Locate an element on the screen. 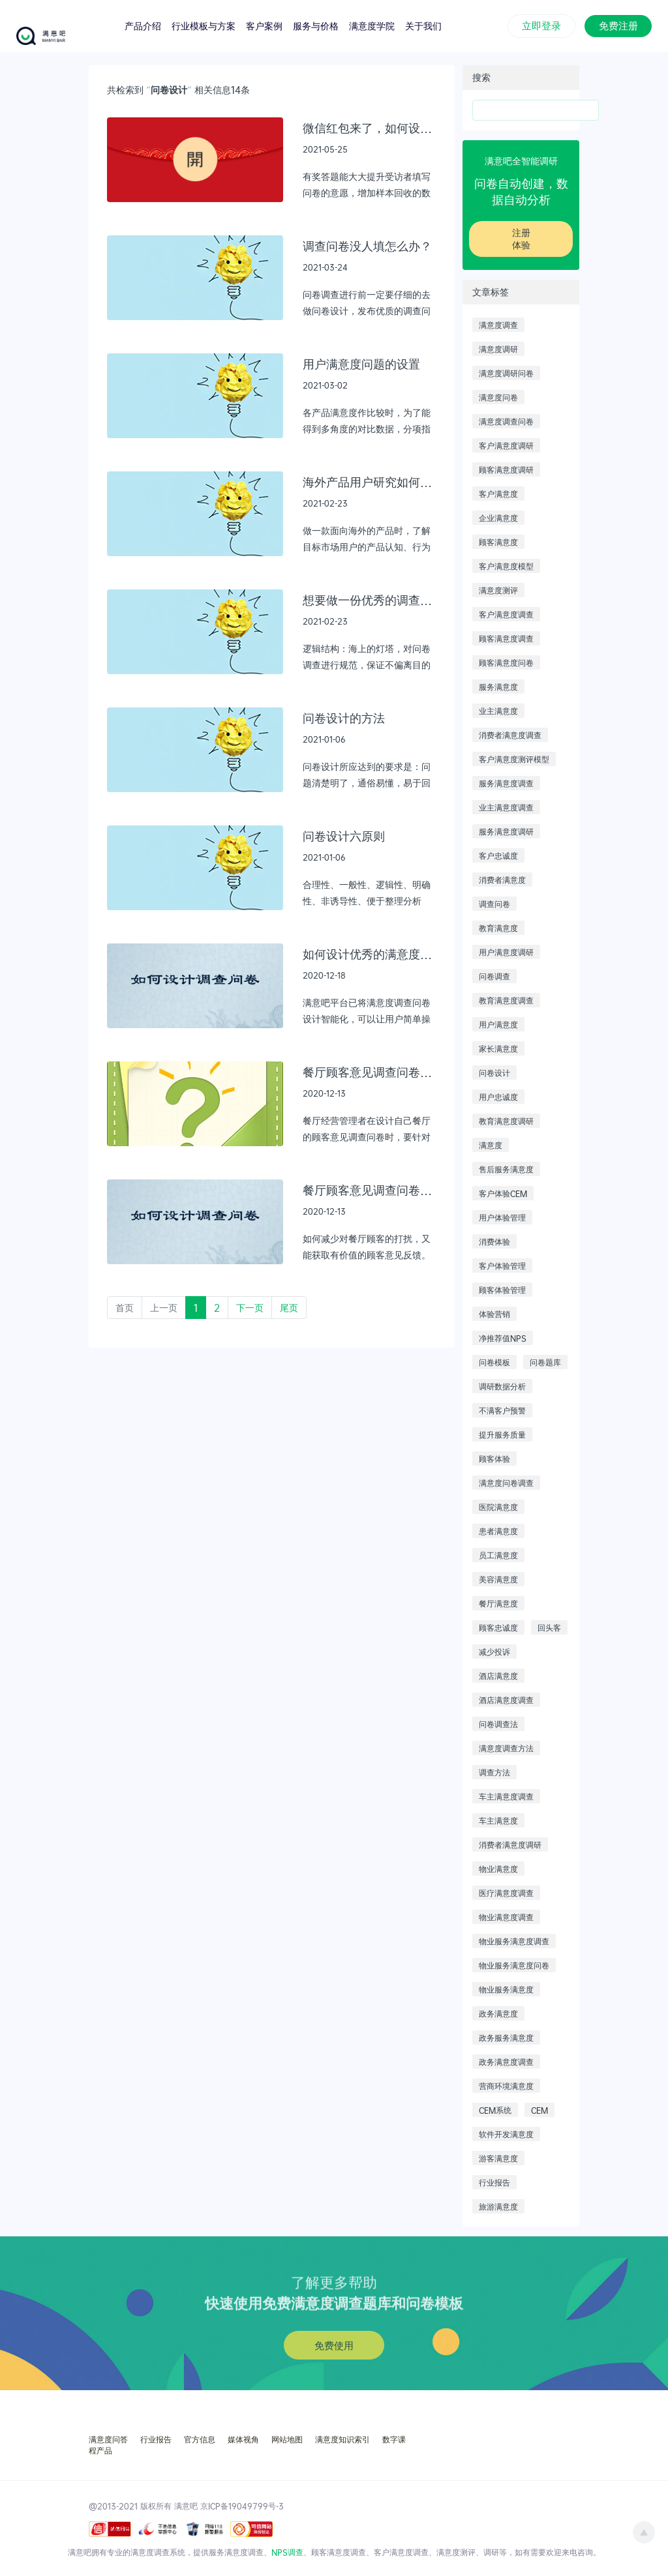 The height and width of the screenshot is (2576, 668). 酒店满意度 is located at coordinates (498, 1675).